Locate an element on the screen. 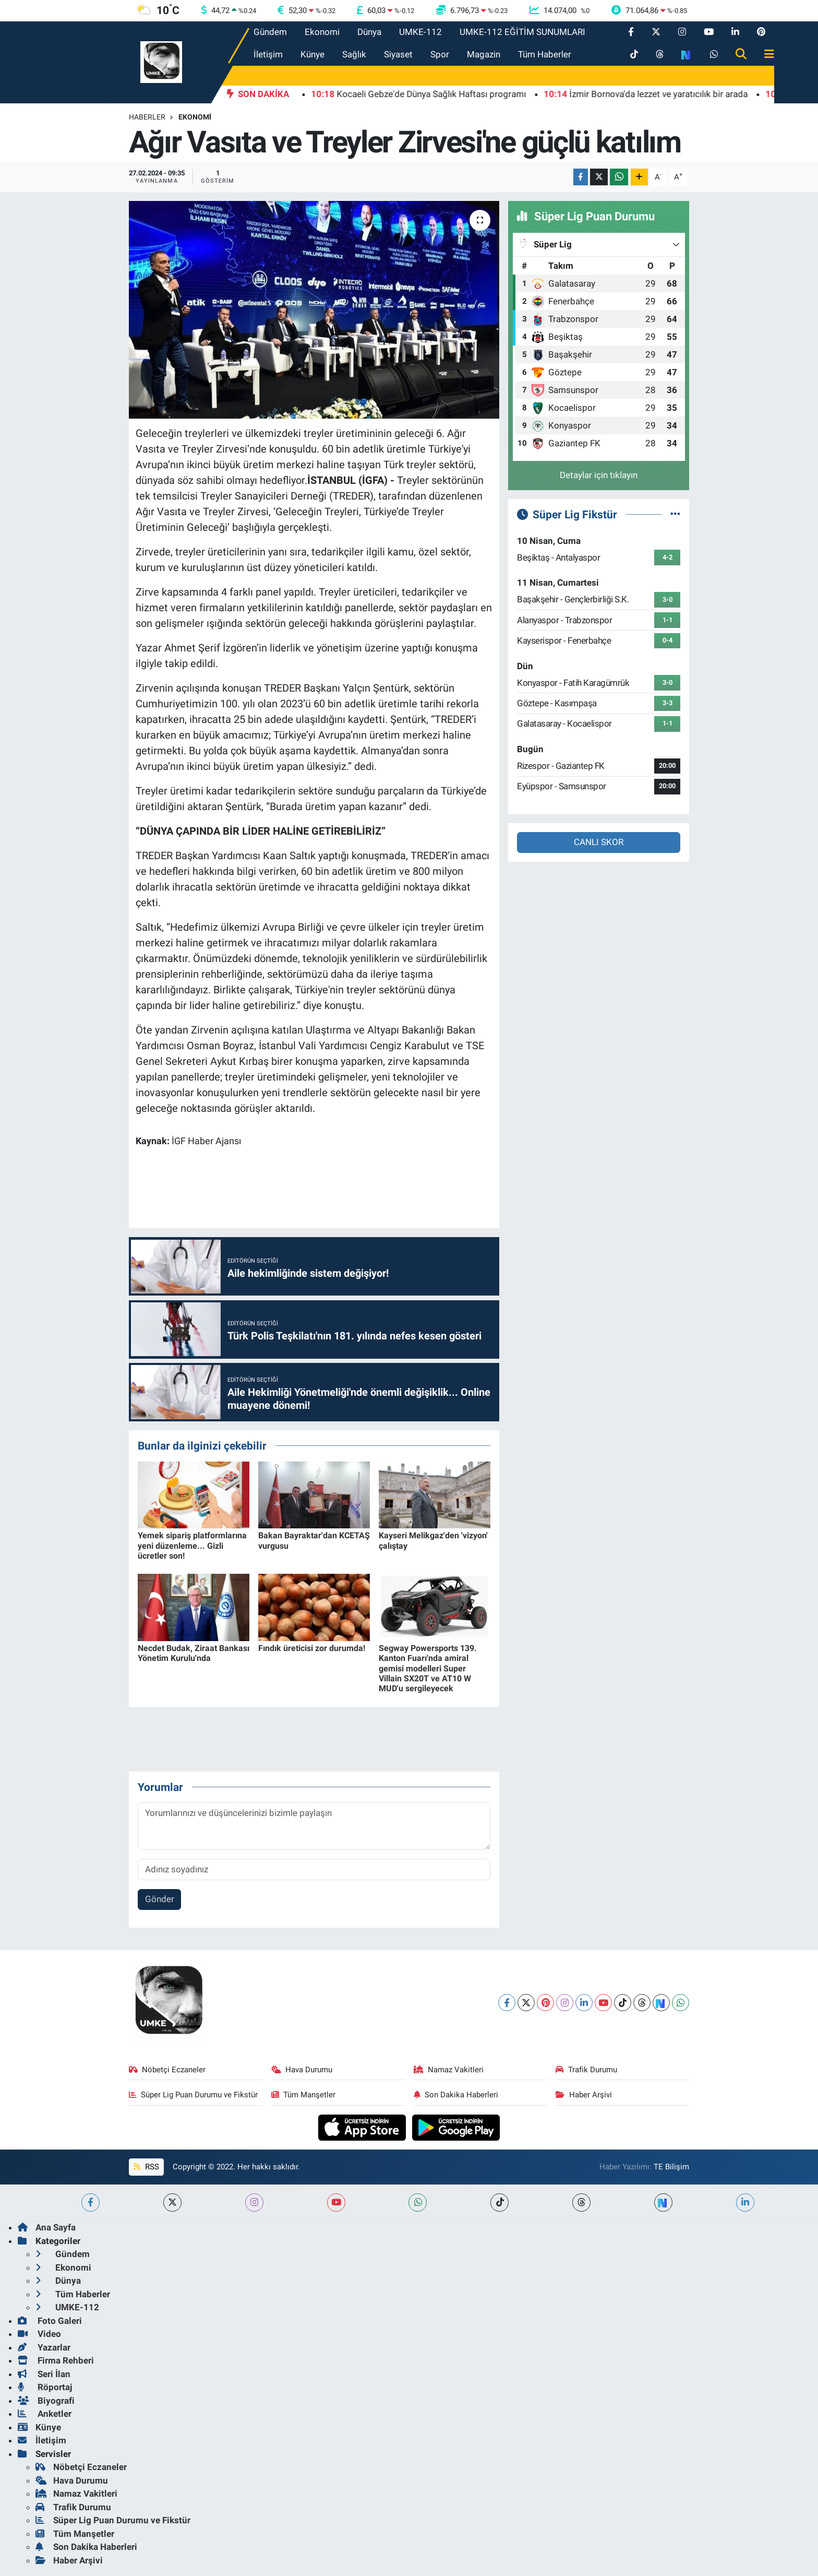 This screenshot has width=818, height=2576. Gündem is located at coordinates (270, 32).